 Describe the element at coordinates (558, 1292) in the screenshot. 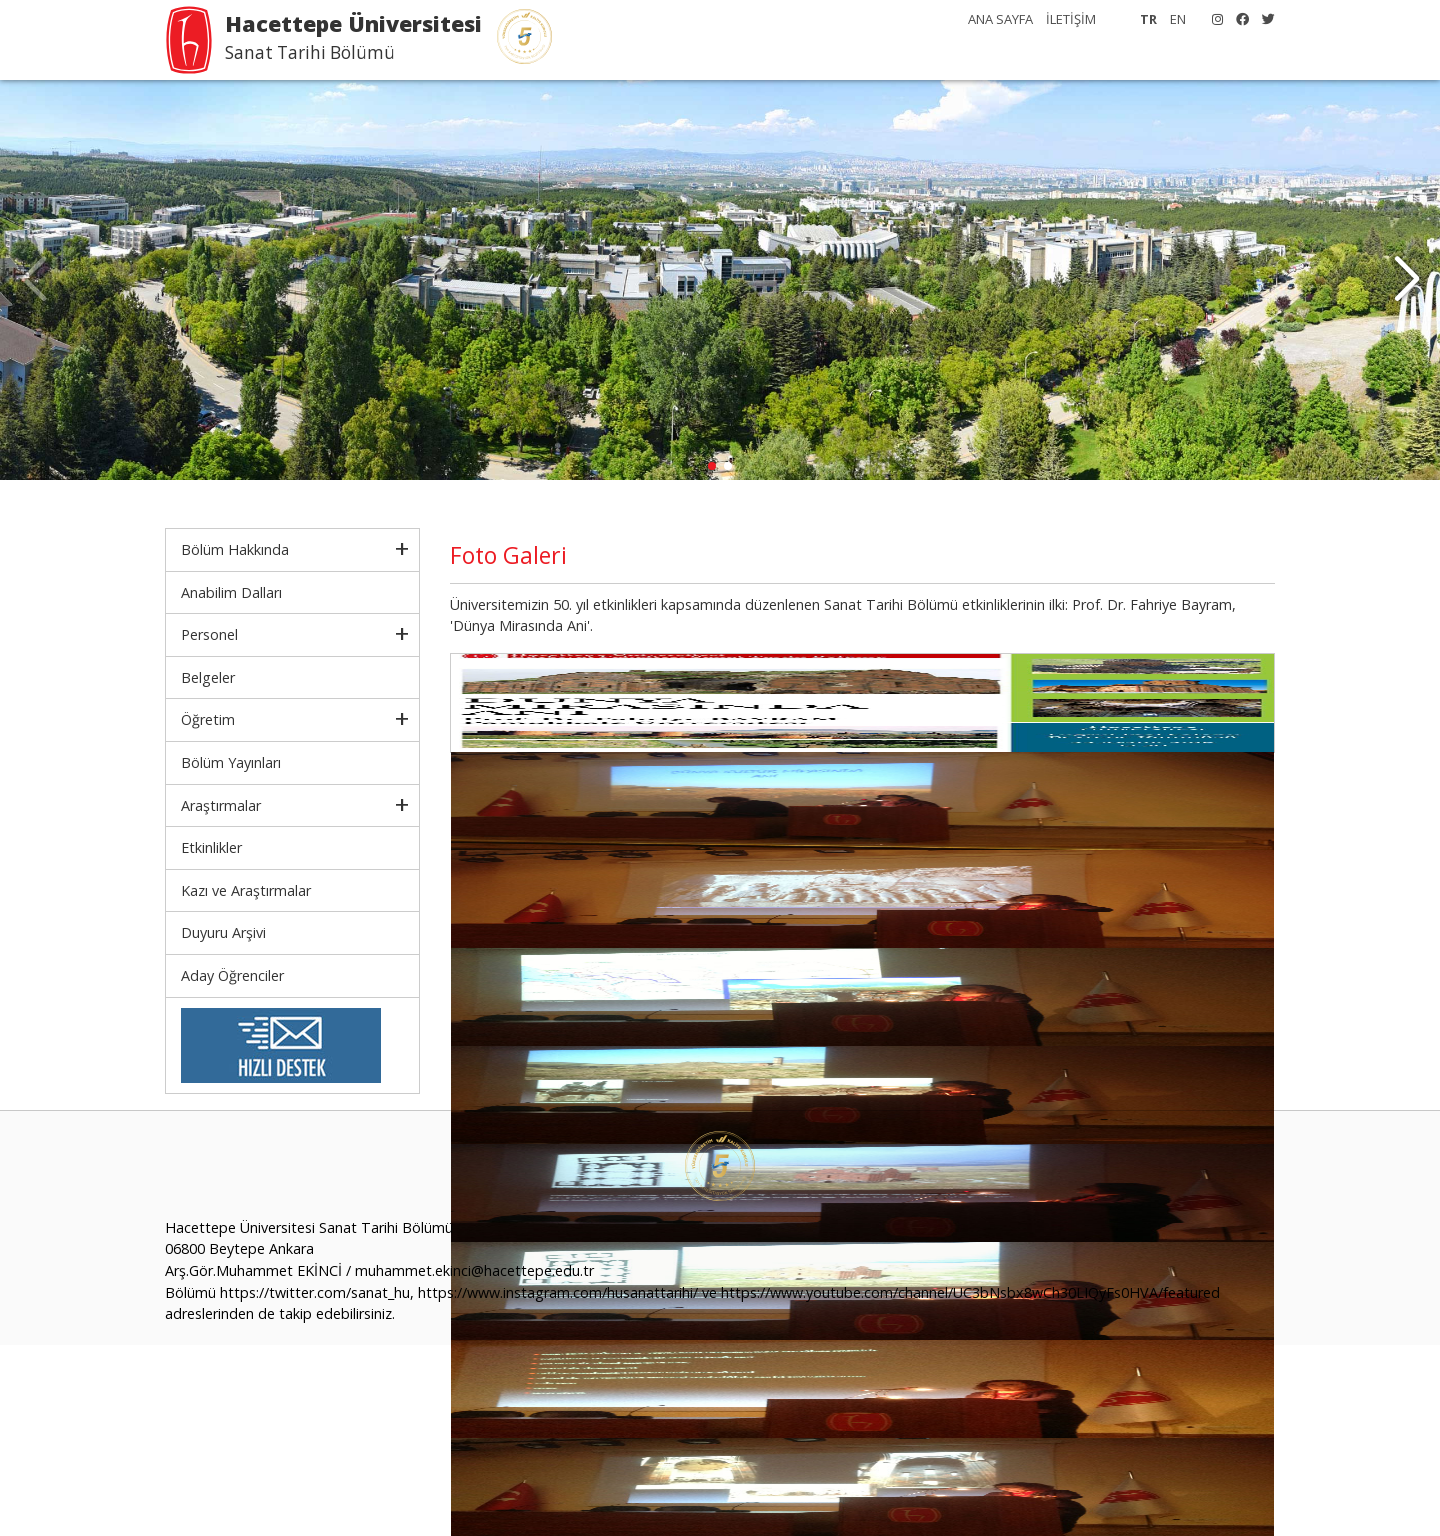

I see `https://www.instagram.com/husanattarihi/` at that location.